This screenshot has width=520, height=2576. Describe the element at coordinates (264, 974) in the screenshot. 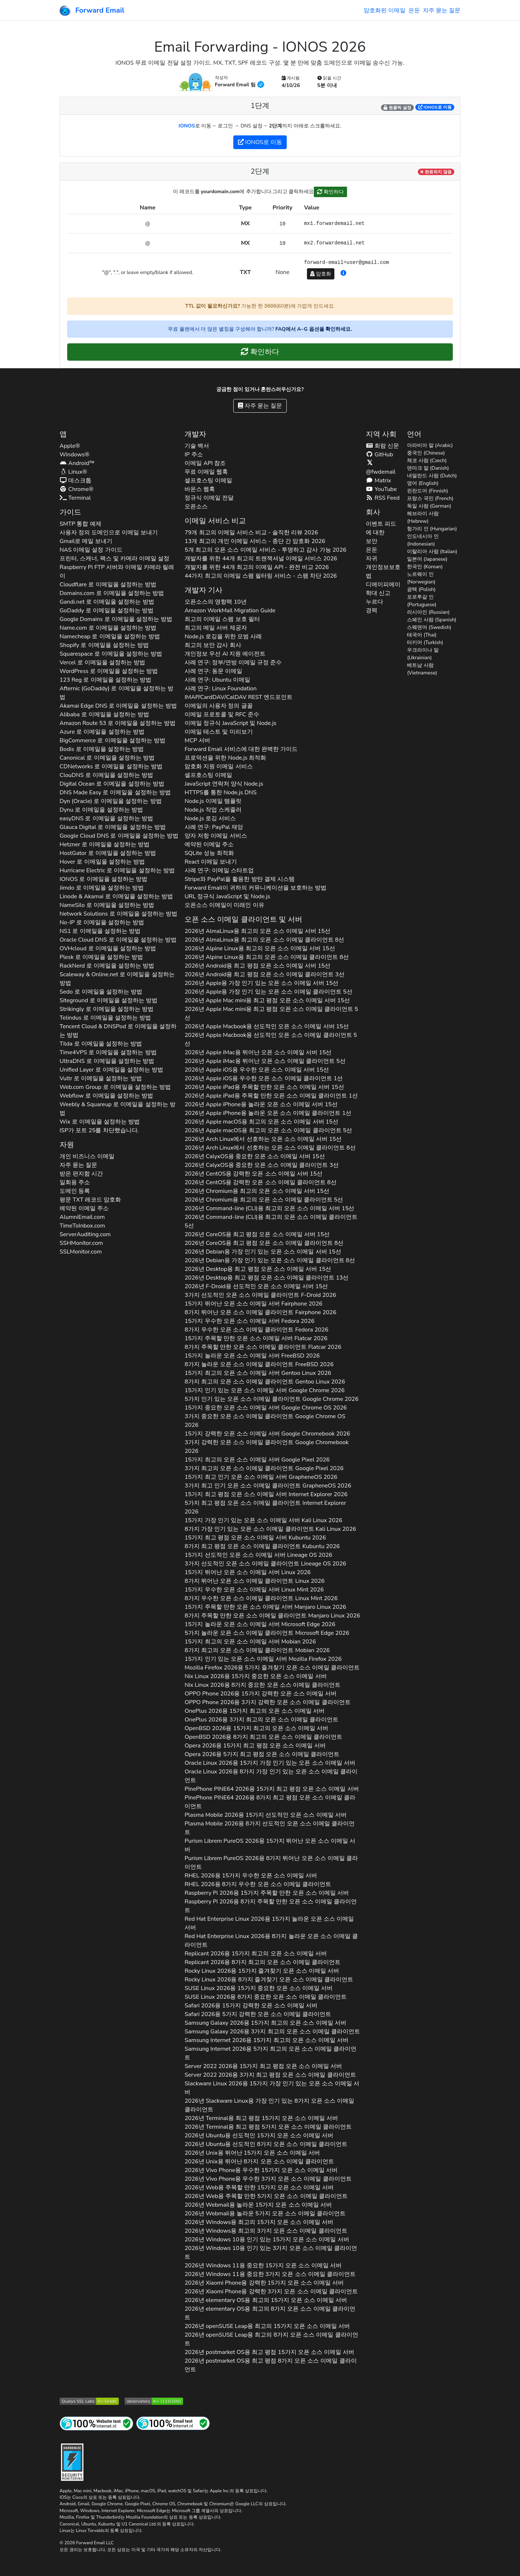

I see `2026년 용 최고 평점 오픈 소스 이메일 클라이언트 3선` at that location.